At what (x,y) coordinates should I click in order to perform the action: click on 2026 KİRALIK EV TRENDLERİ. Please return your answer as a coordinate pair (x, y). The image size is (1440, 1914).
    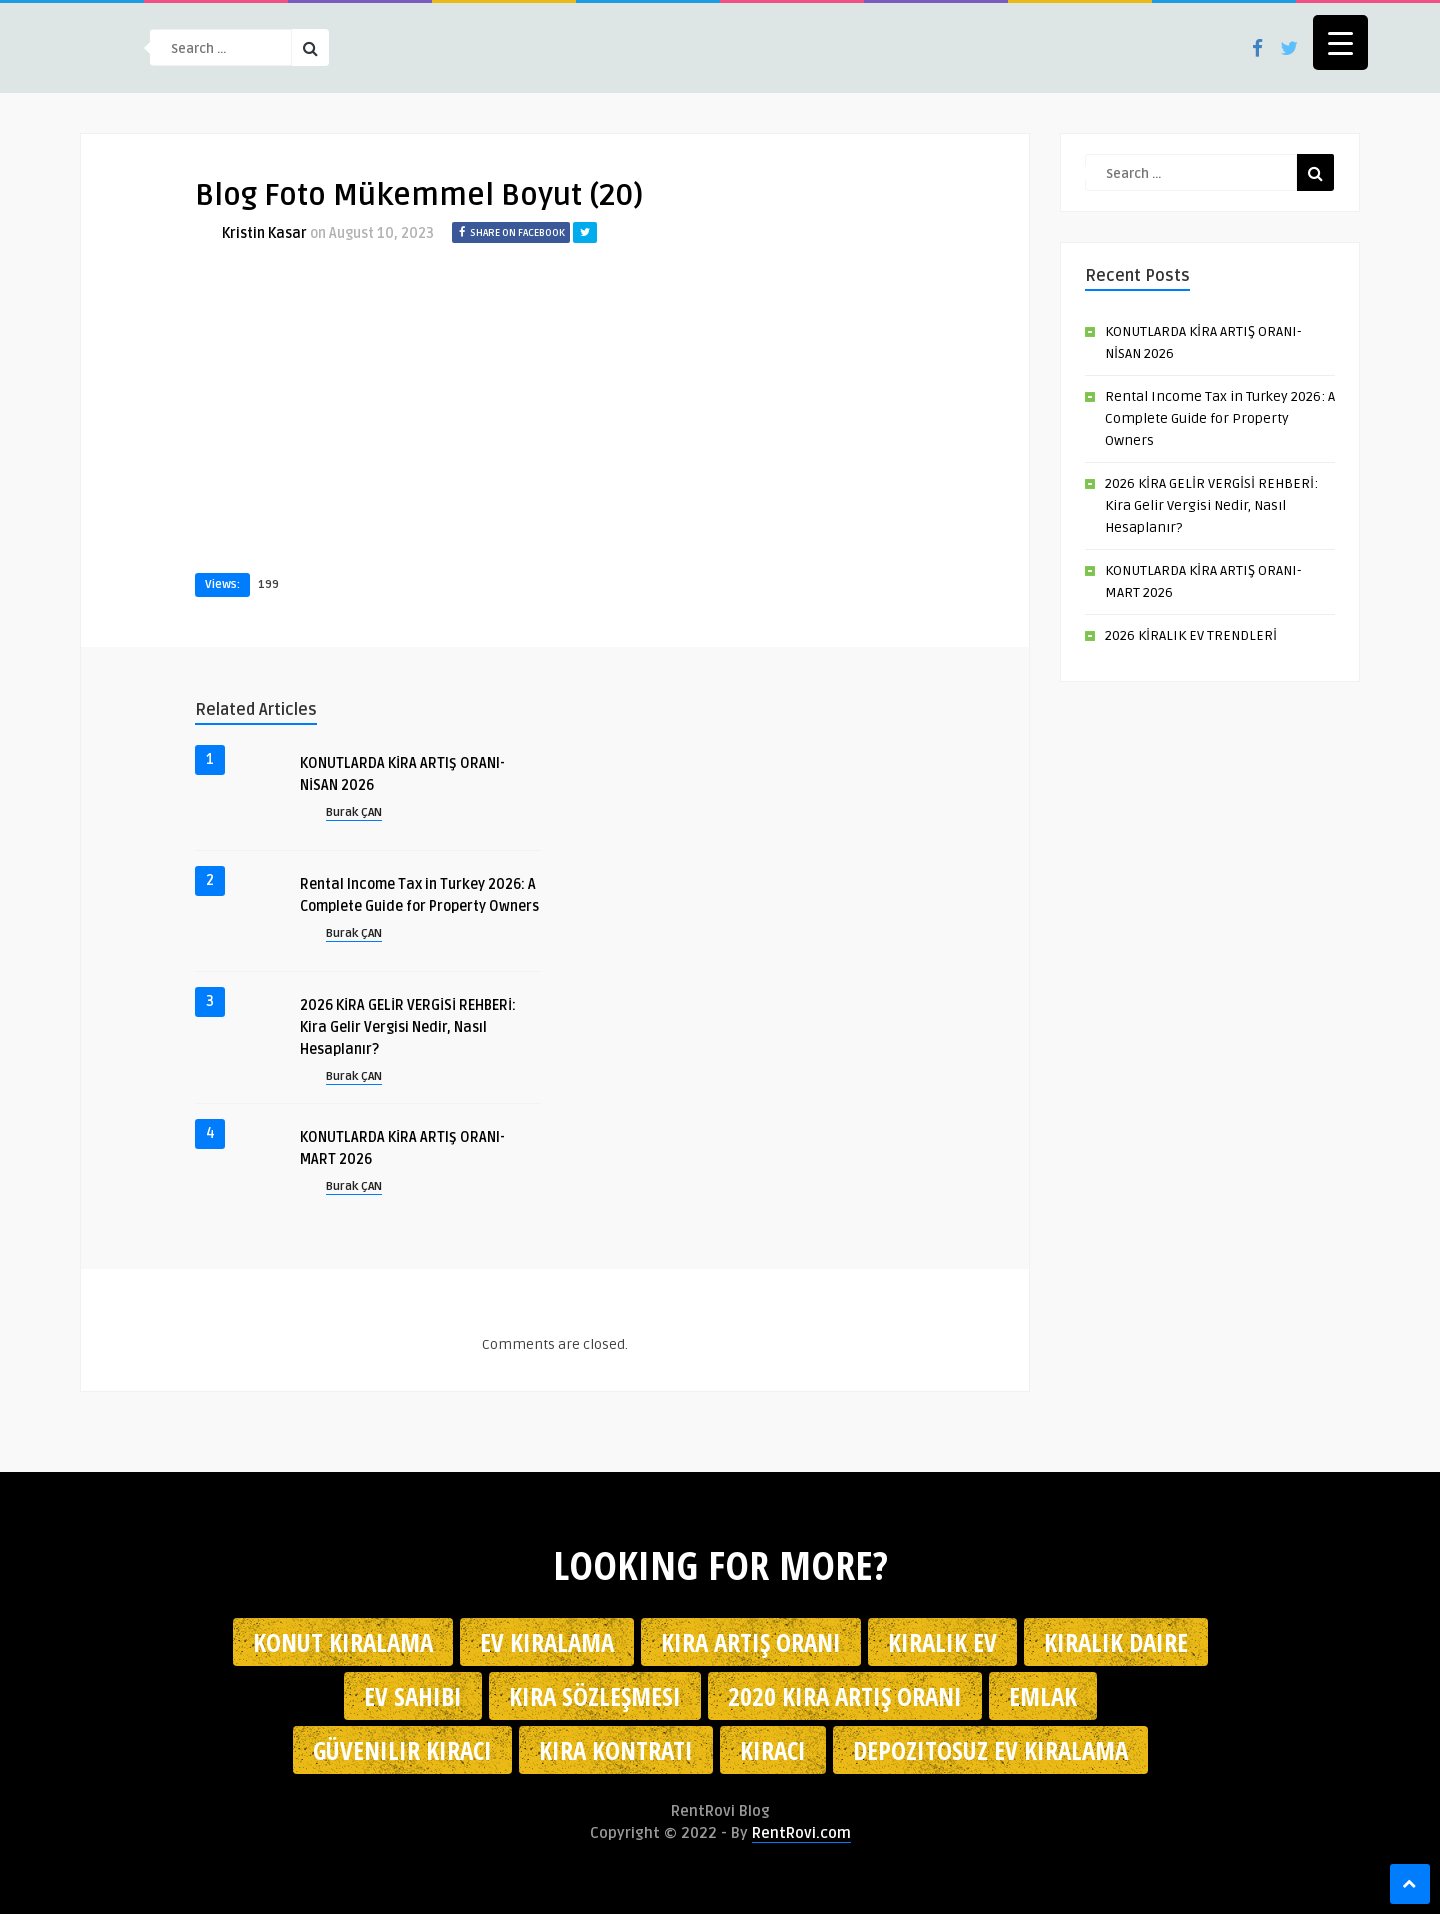
    Looking at the image, I should click on (1191, 635).